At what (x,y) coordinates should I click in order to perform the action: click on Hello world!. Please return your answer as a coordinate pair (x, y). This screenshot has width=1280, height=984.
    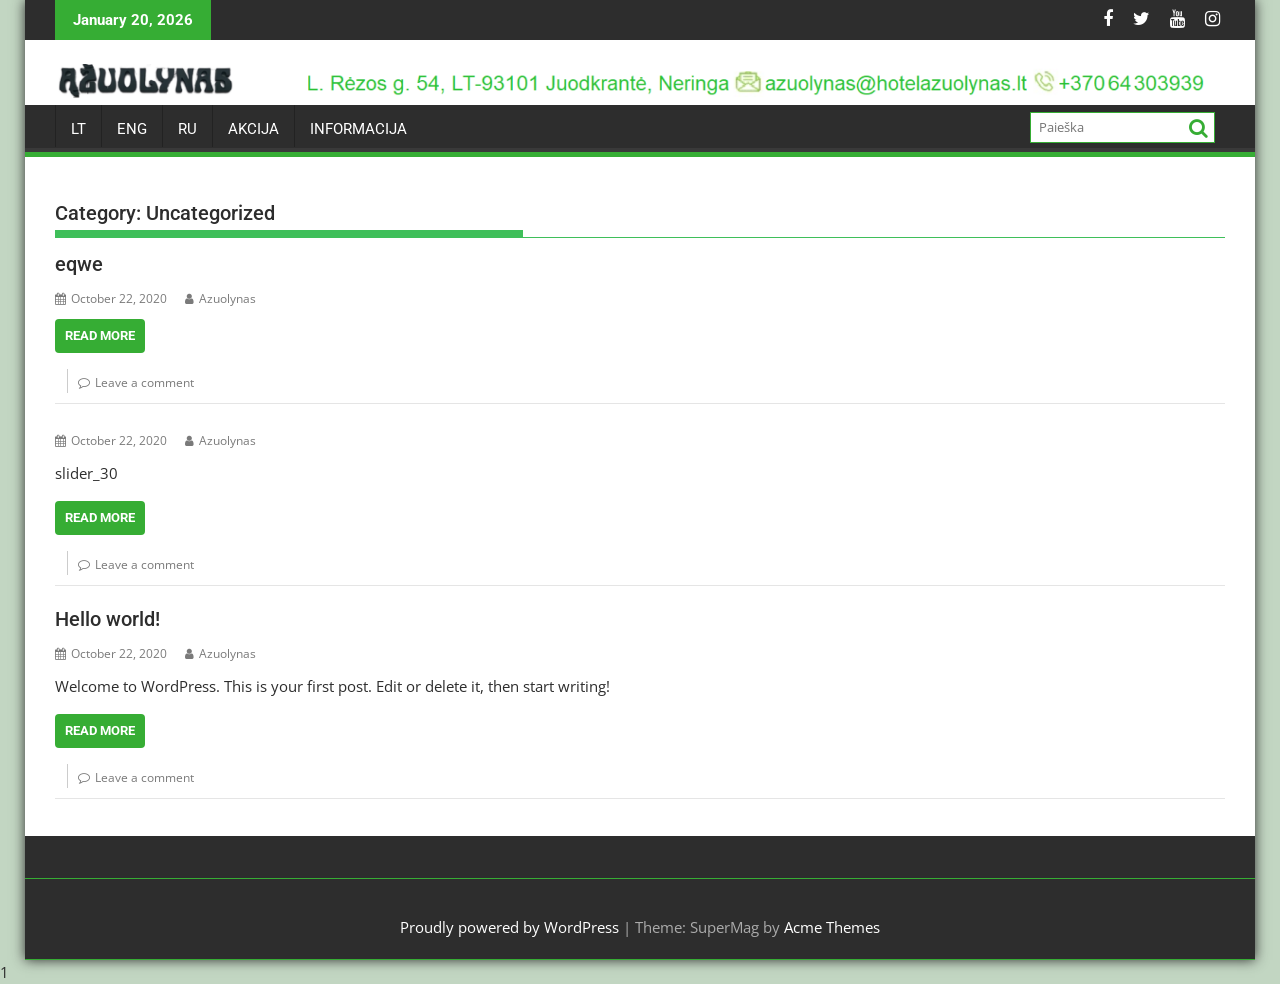
    Looking at the image, I should click on (107, 619).